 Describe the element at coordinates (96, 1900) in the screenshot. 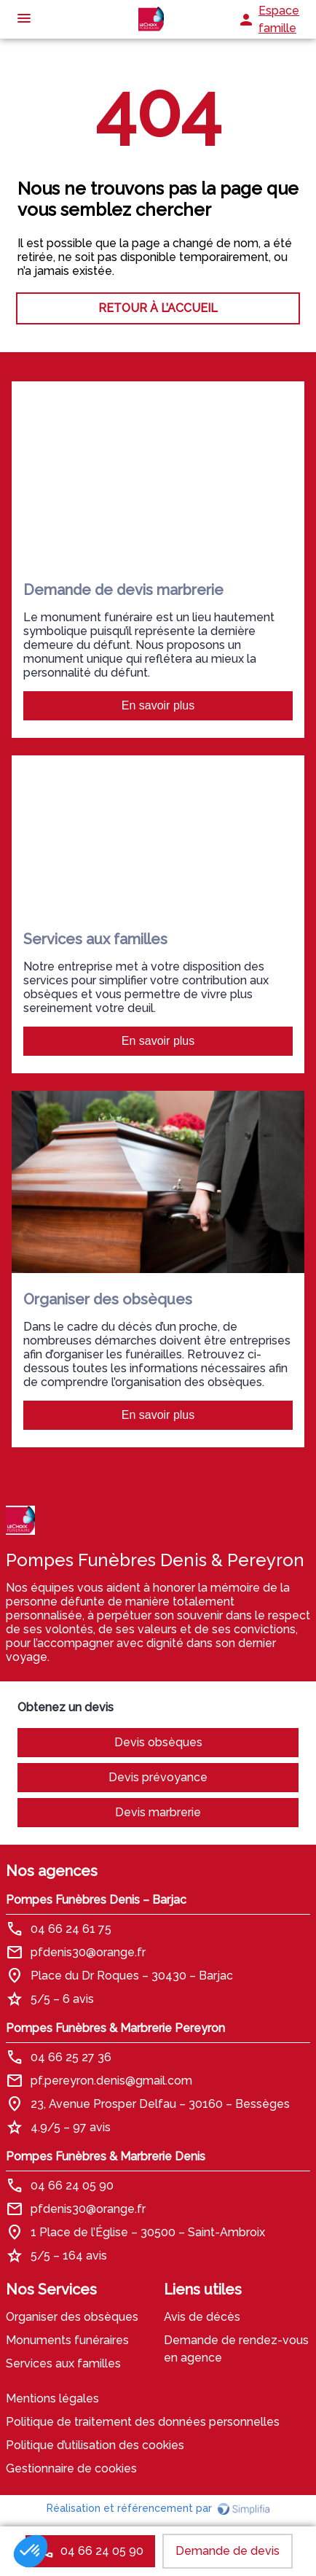

I see `Pompes Funèbres Denis – Barjac` at that location.